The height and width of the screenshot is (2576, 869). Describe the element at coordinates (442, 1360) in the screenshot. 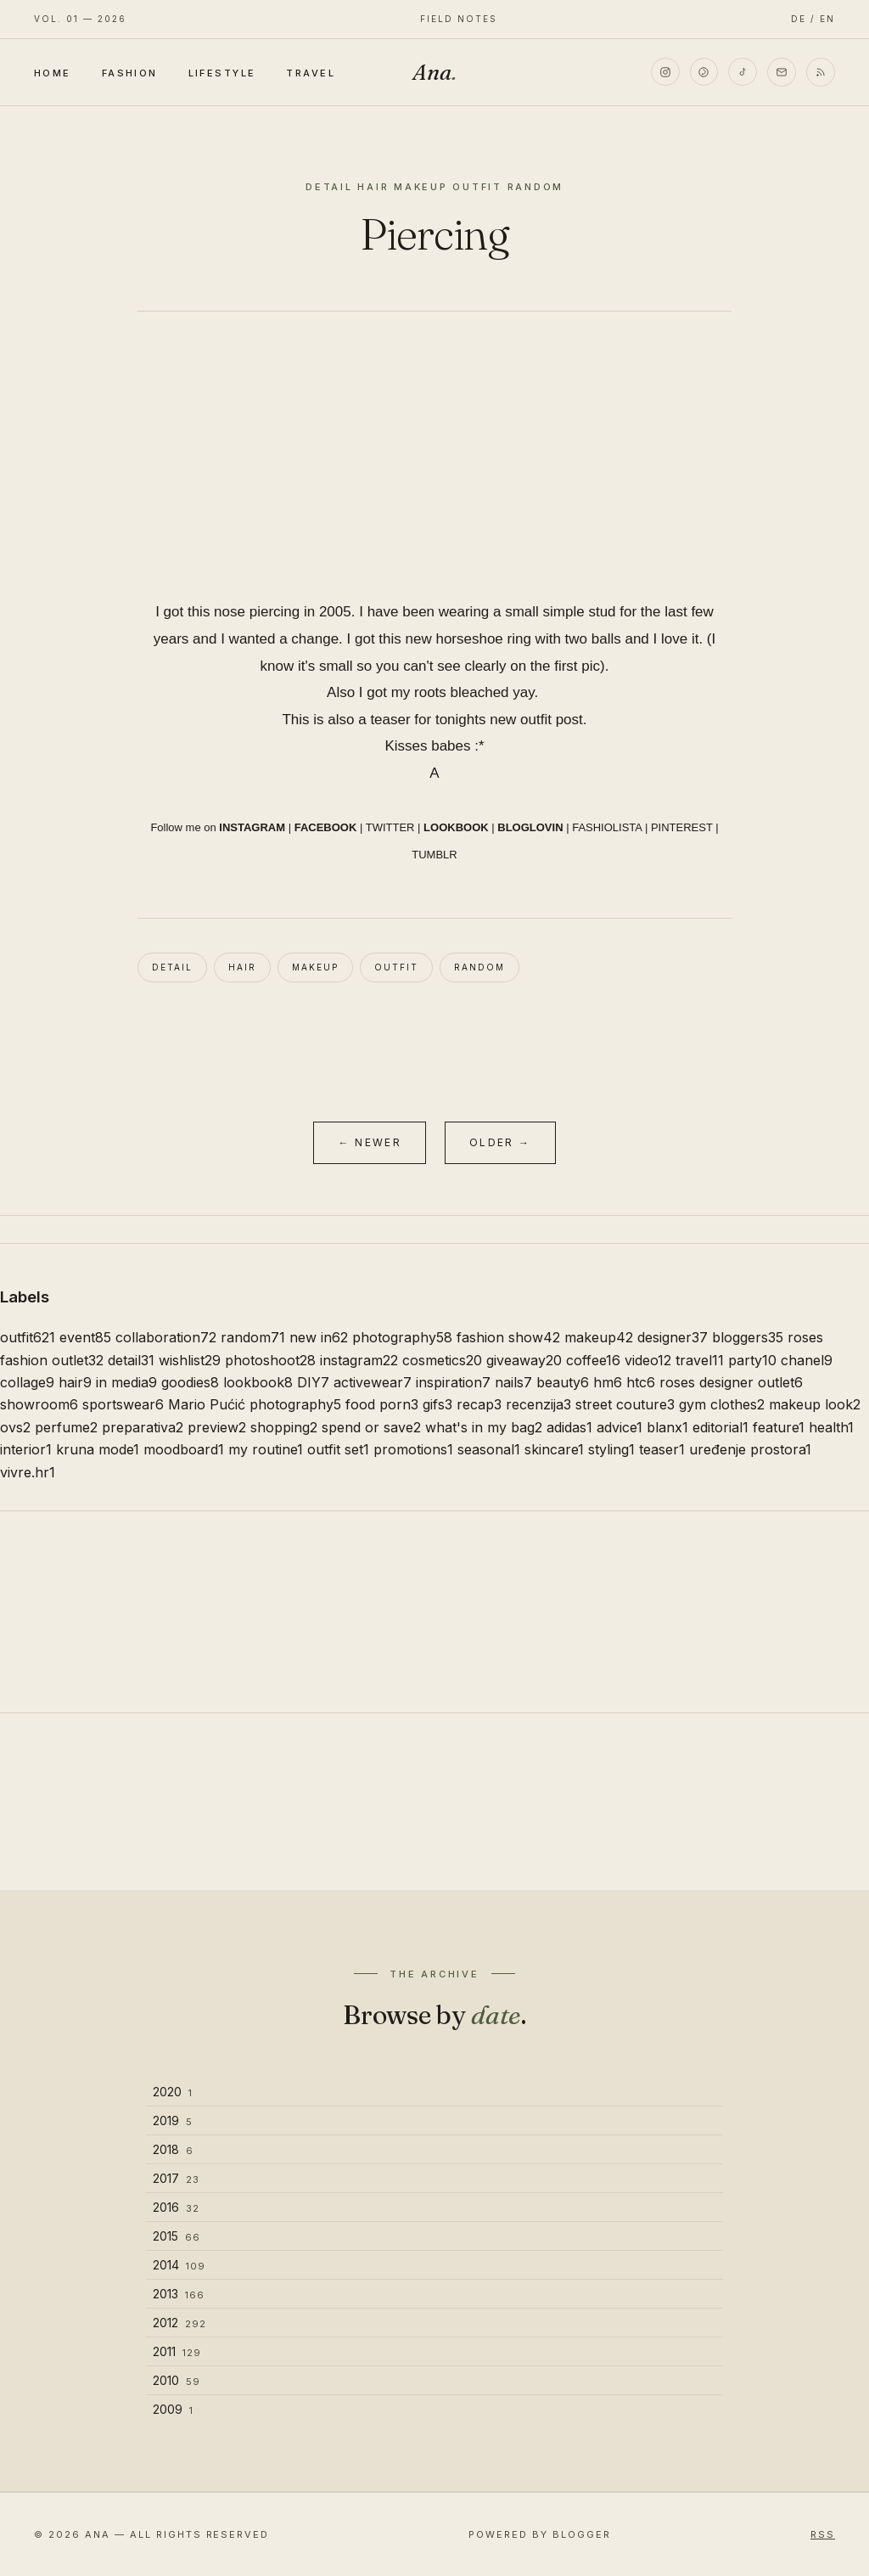

I see `cosmetics` at that location.